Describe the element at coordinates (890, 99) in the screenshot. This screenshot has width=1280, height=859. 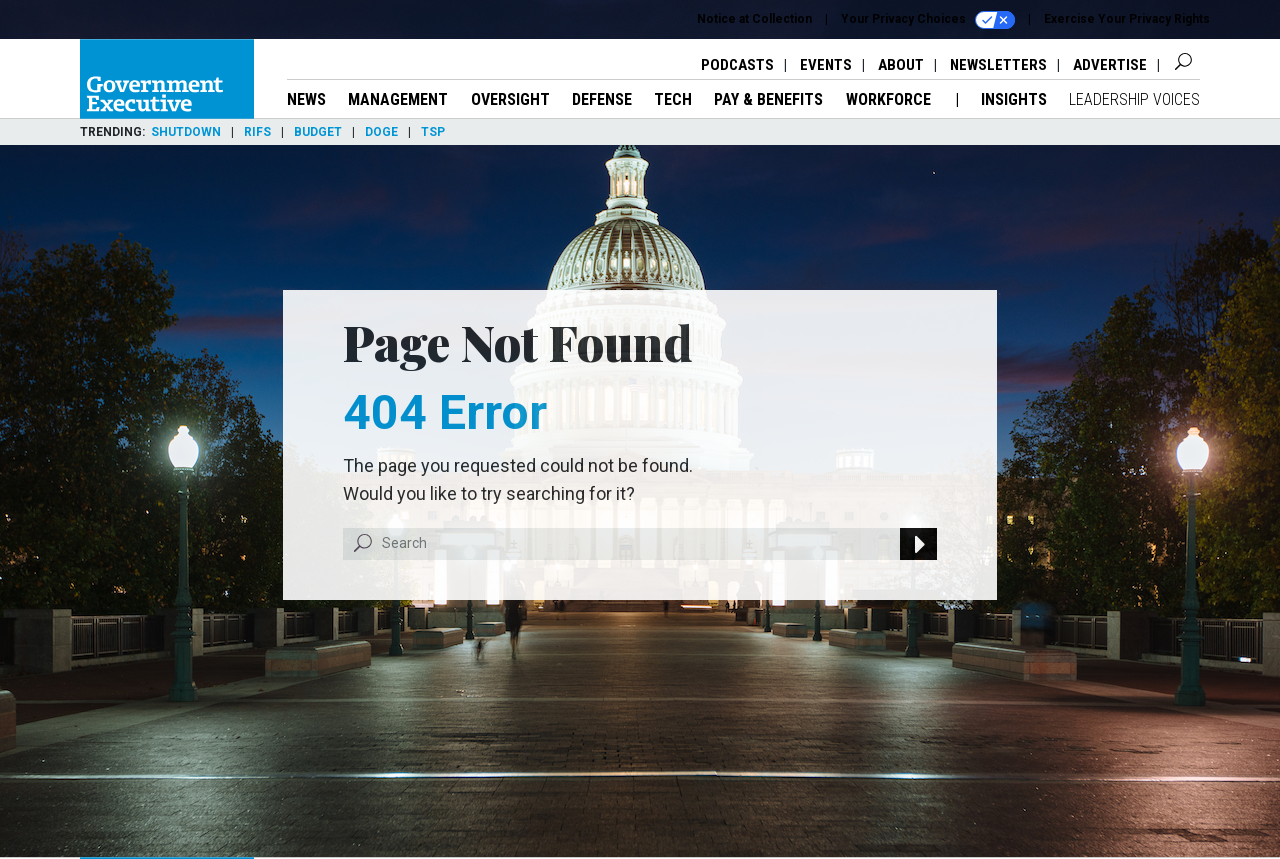
I see `Workforce` at that location.